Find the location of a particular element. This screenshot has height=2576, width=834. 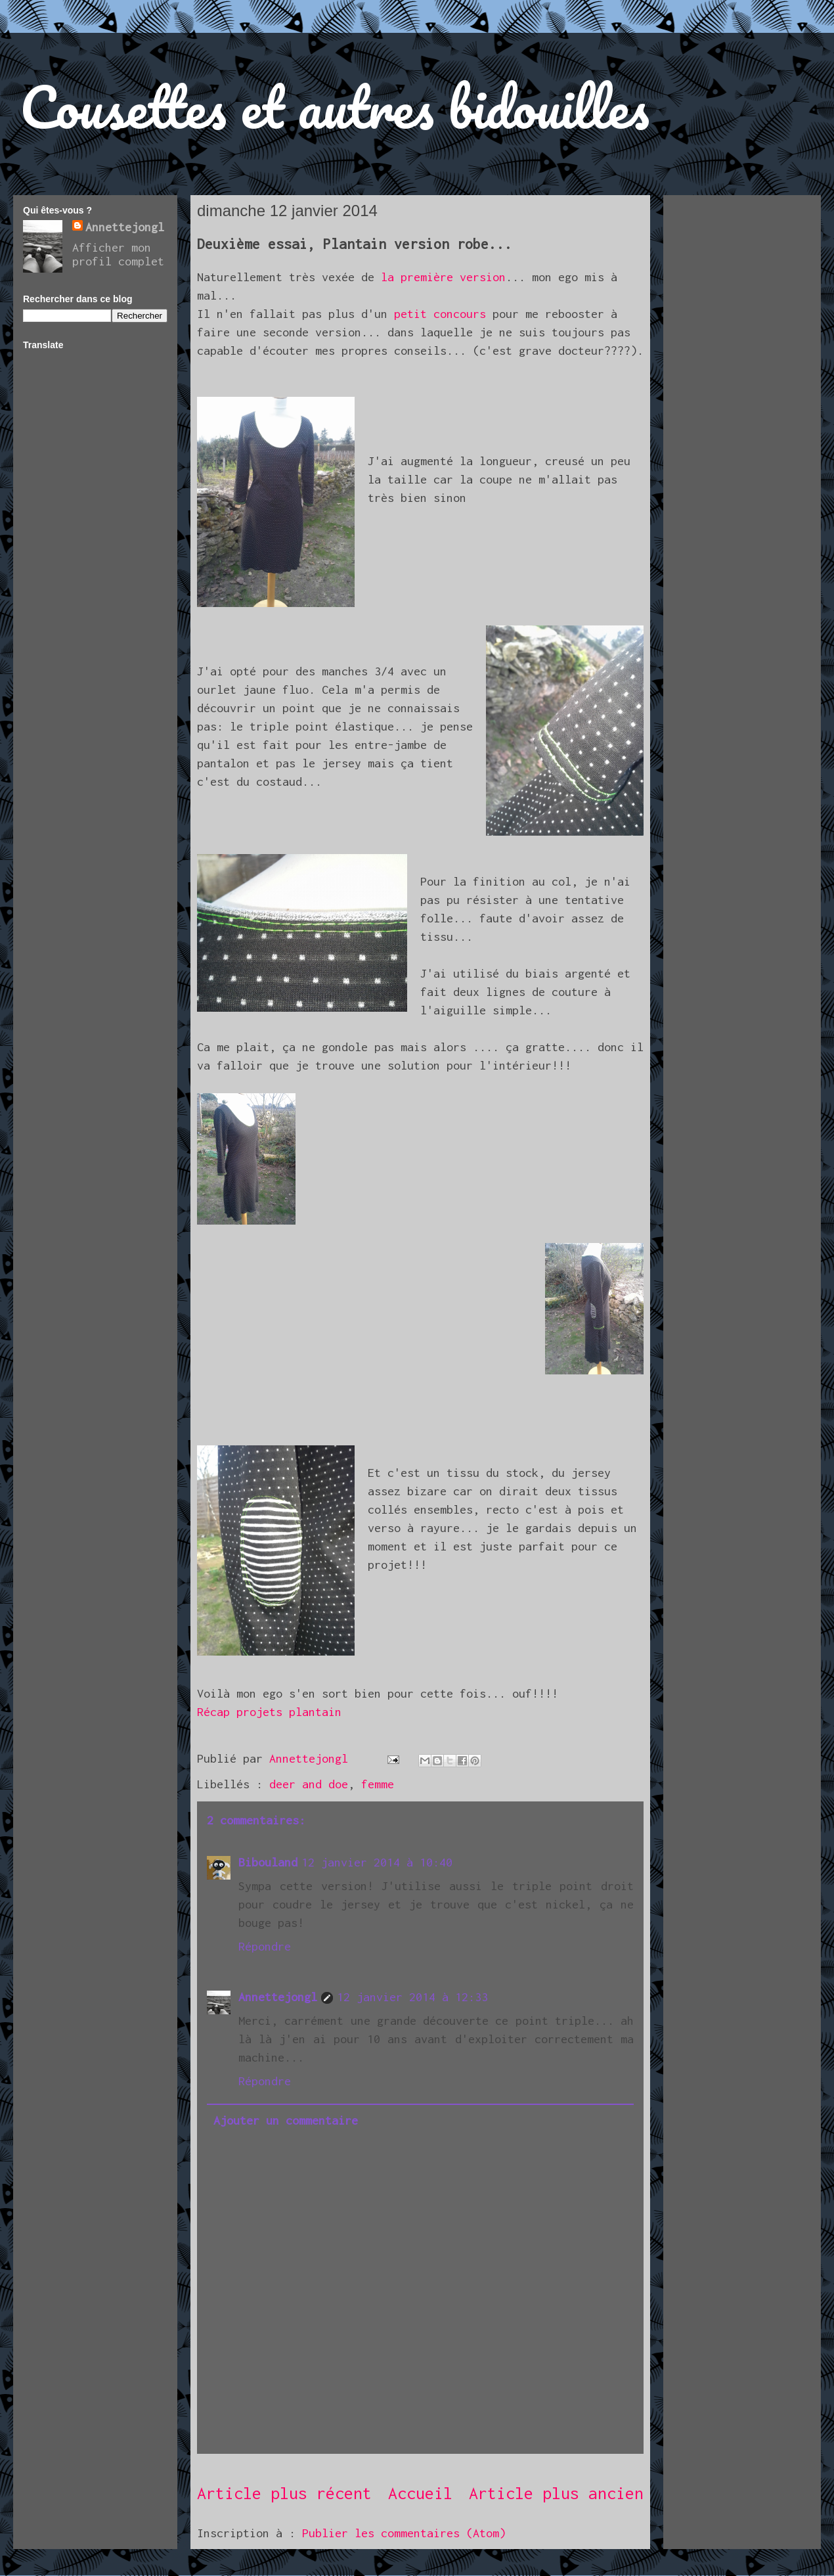

Annettejongl is located at coordinates (277, 1997).